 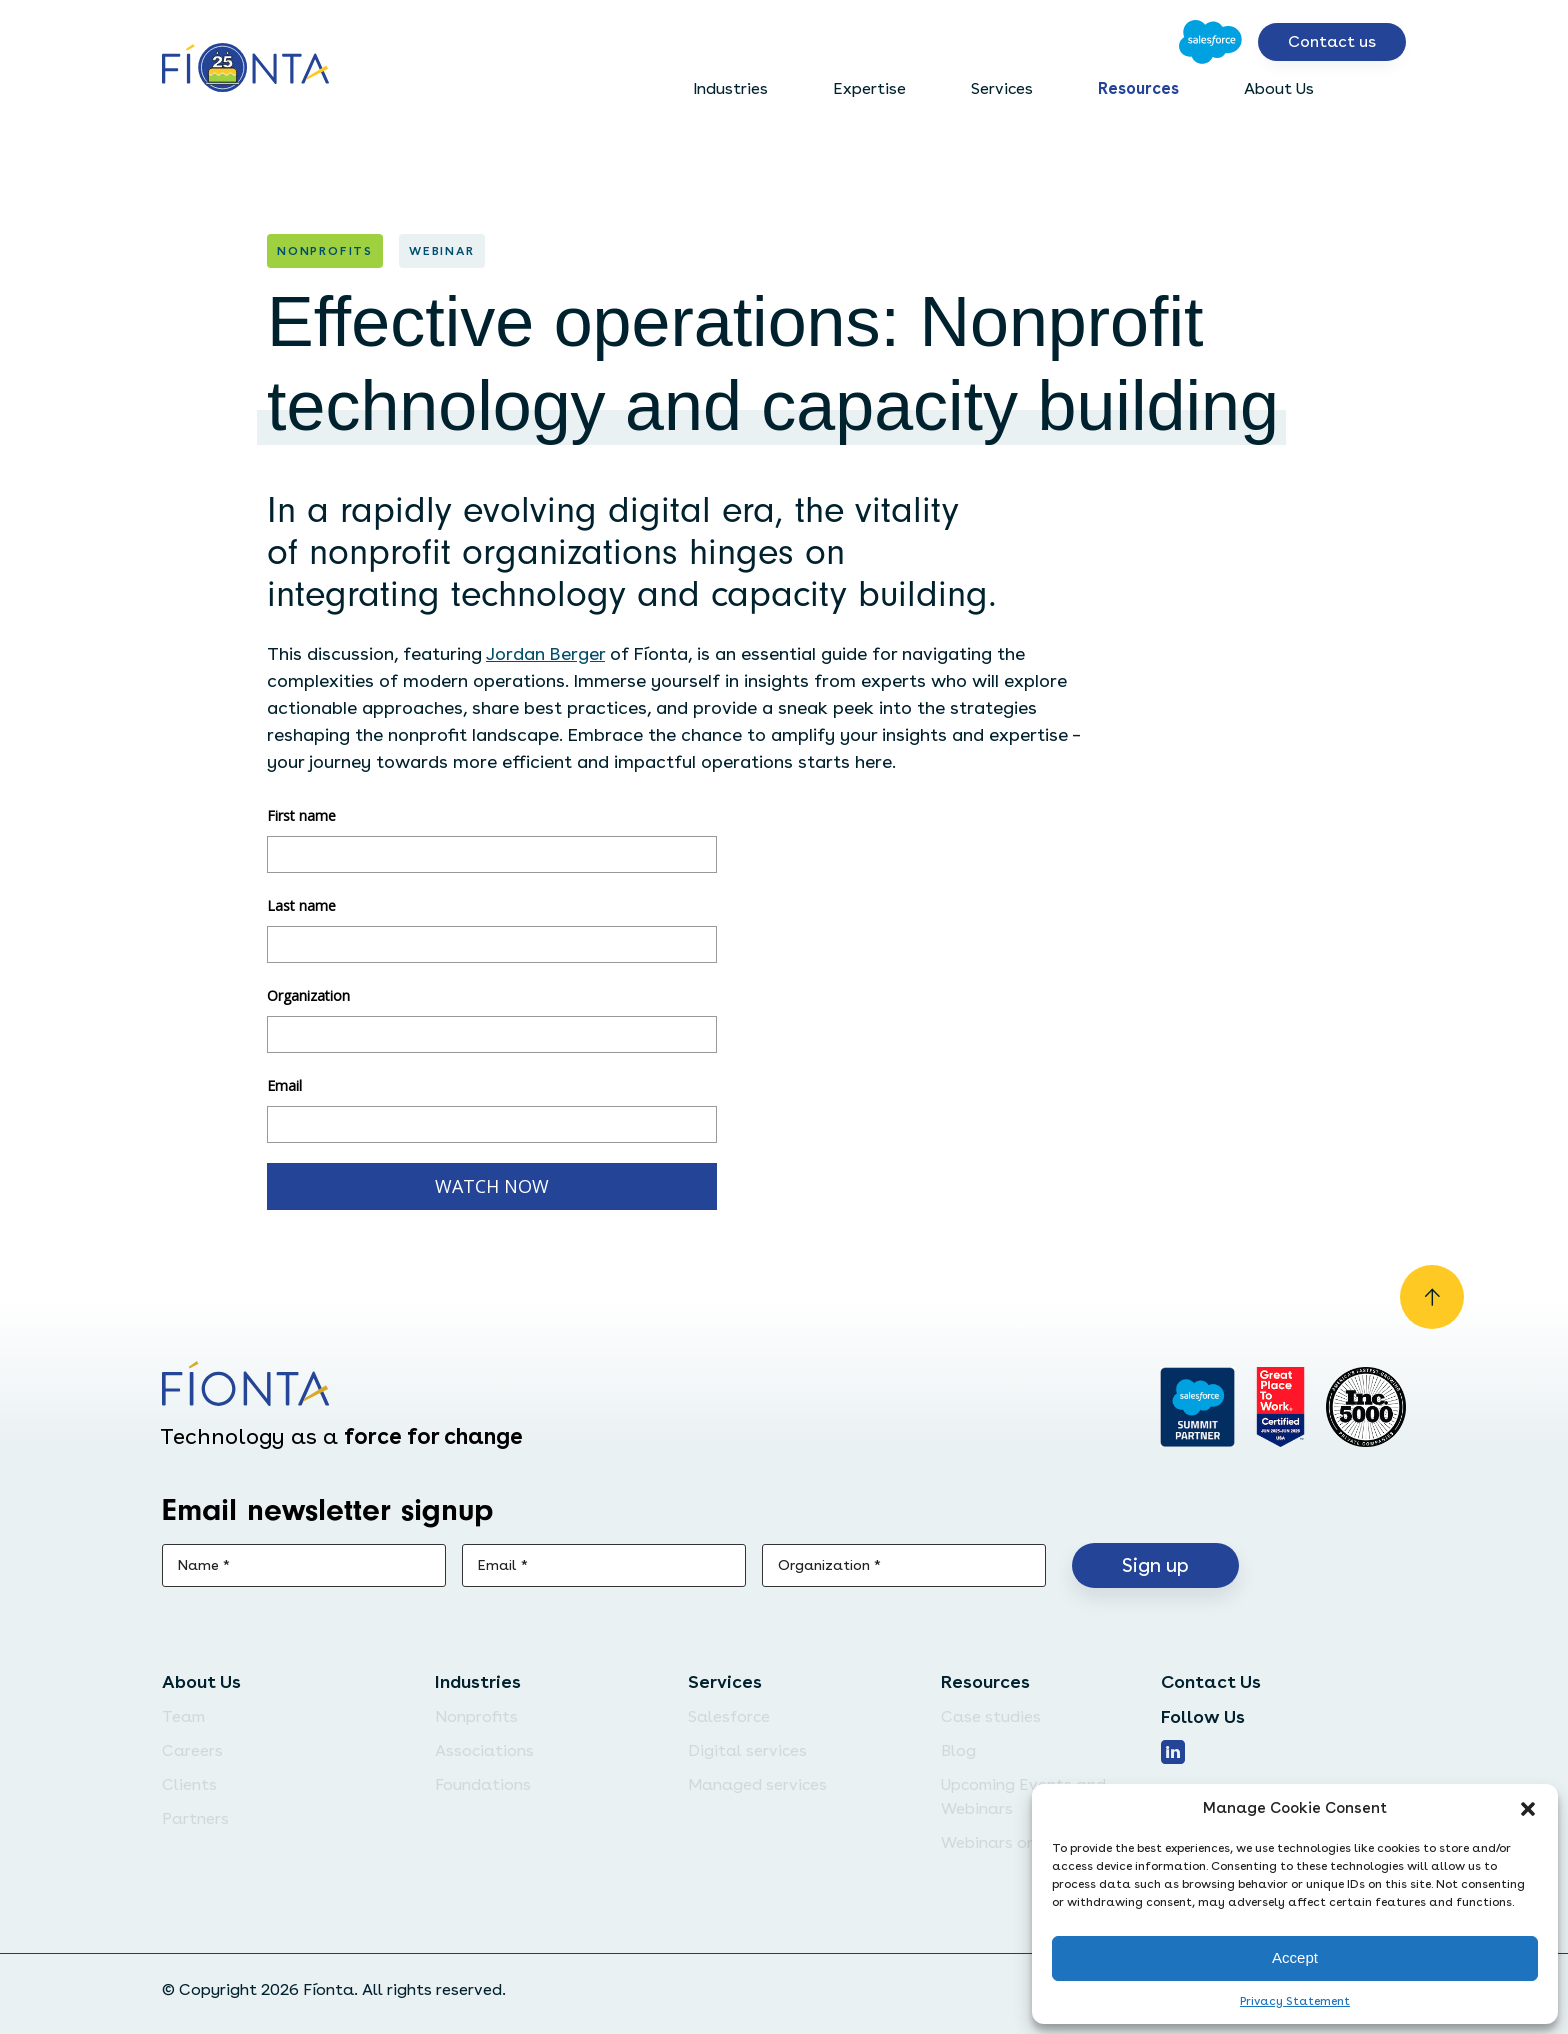 I want to click on [Go to Great Place], so click(x=1280, y=1407).